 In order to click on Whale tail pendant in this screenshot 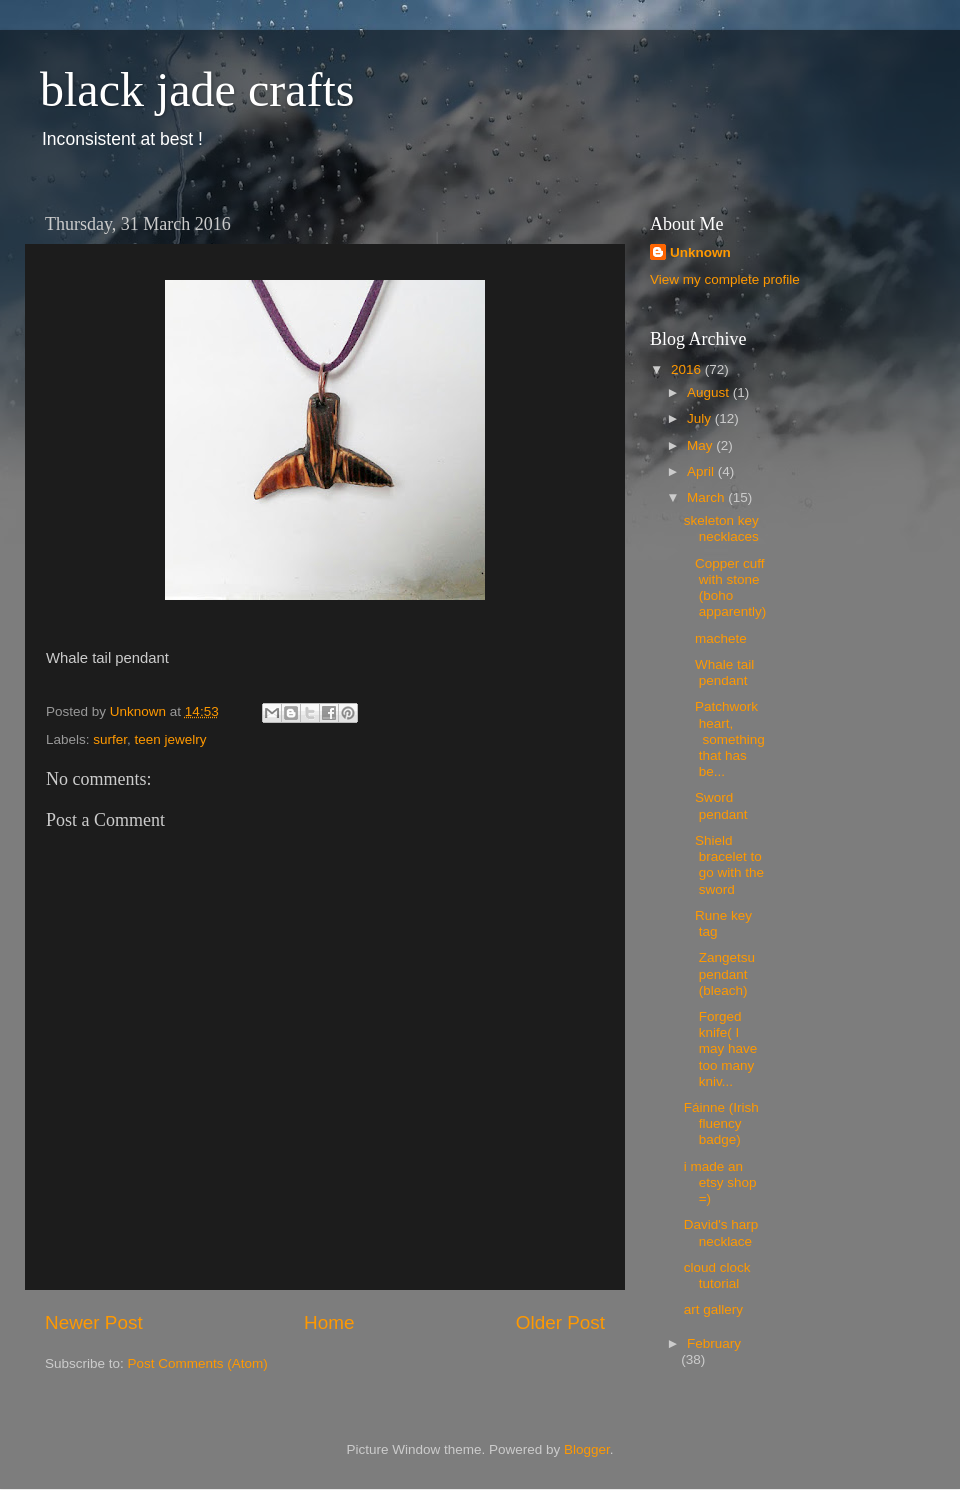, I will do `click(719, 672)`.